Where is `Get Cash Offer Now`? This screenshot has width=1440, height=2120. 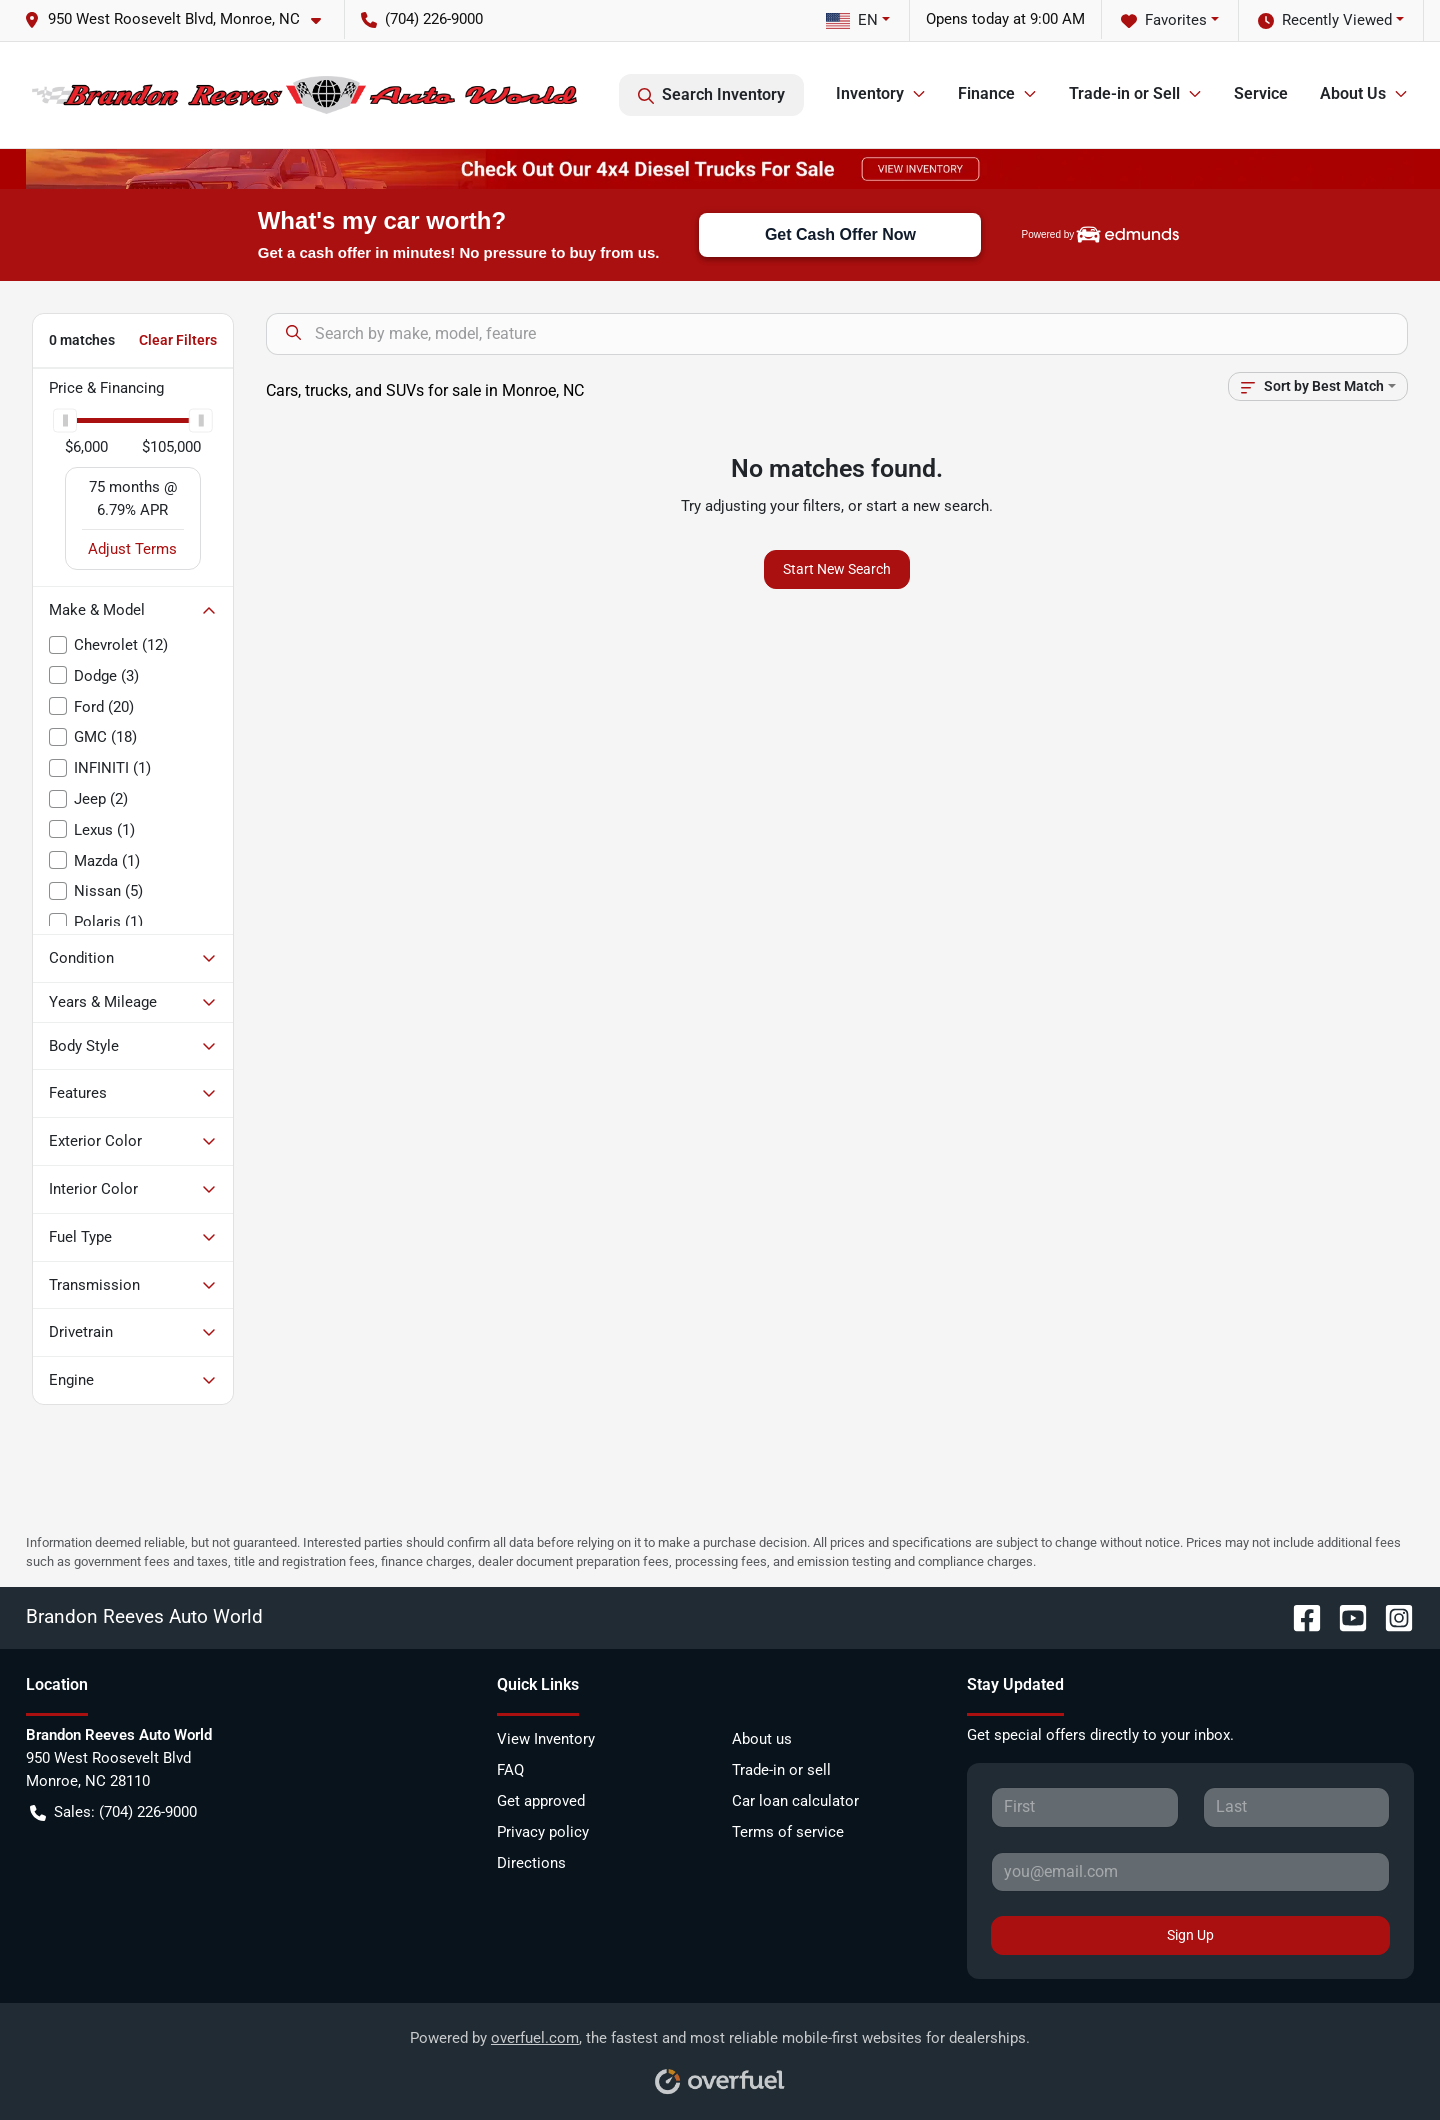
Get Cash Offer Now is located at coordinates (840, 234).